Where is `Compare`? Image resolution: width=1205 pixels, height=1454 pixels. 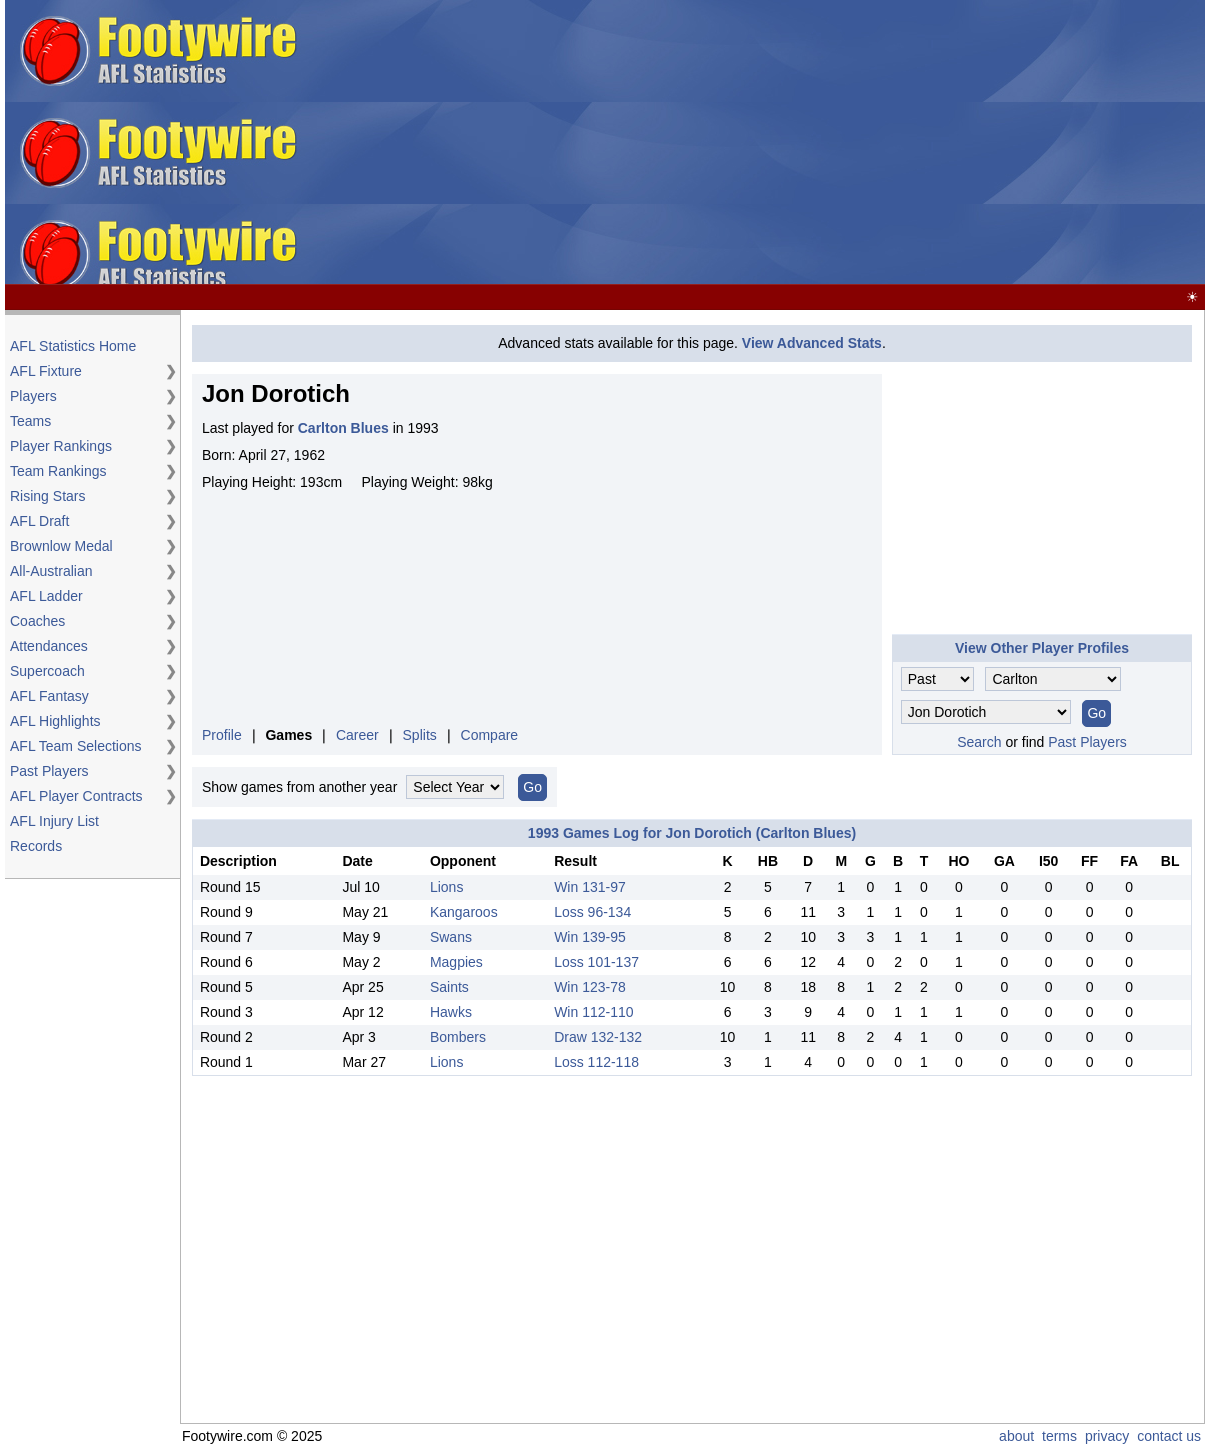 Compare is located at coordinates (490, 735).